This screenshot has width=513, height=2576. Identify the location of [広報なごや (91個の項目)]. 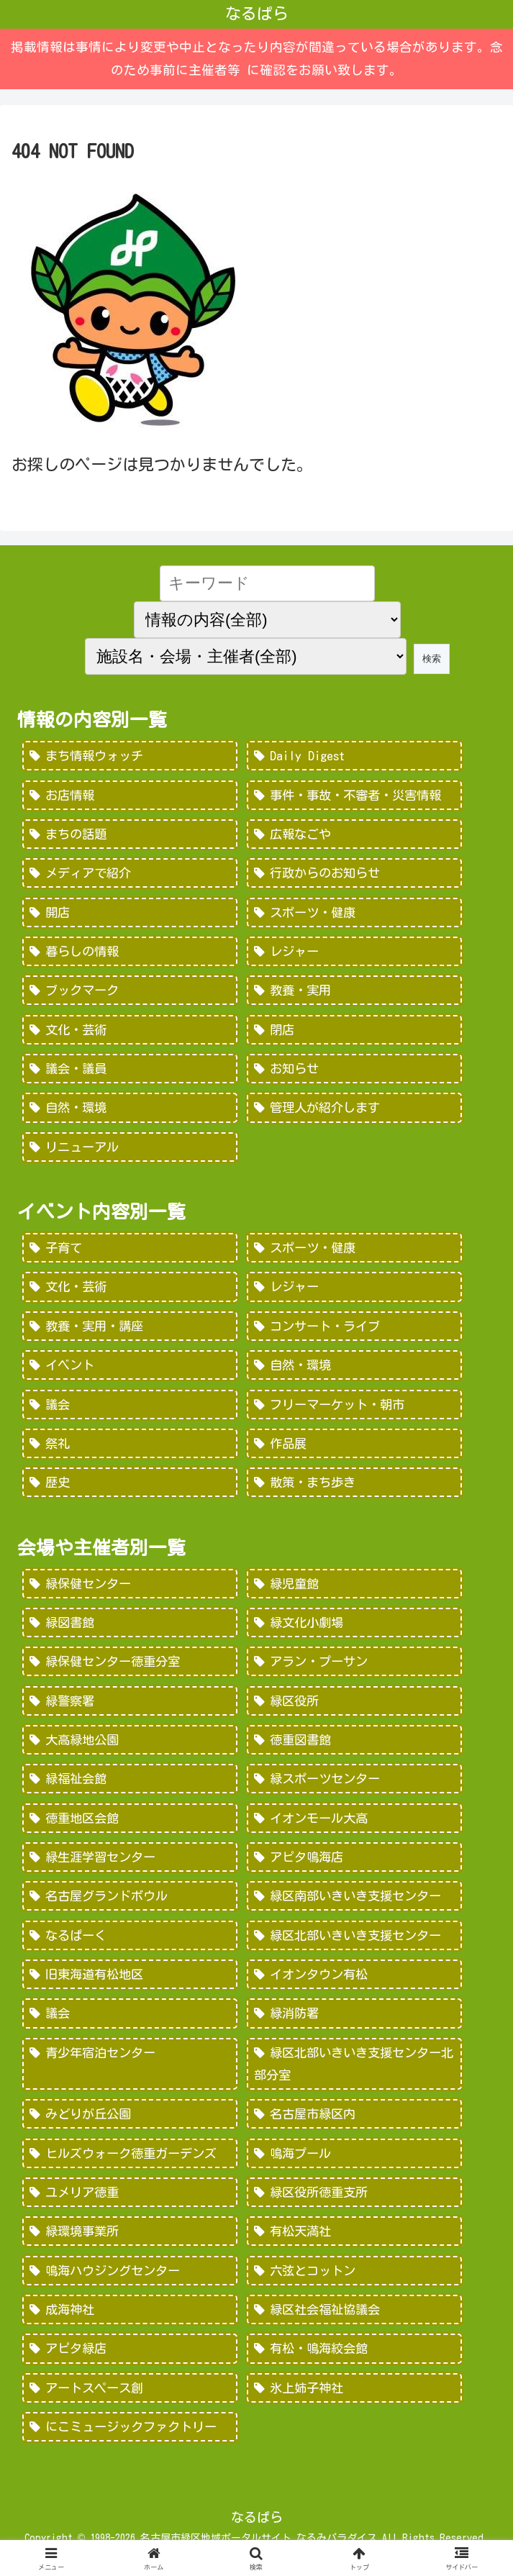
(354, 835).